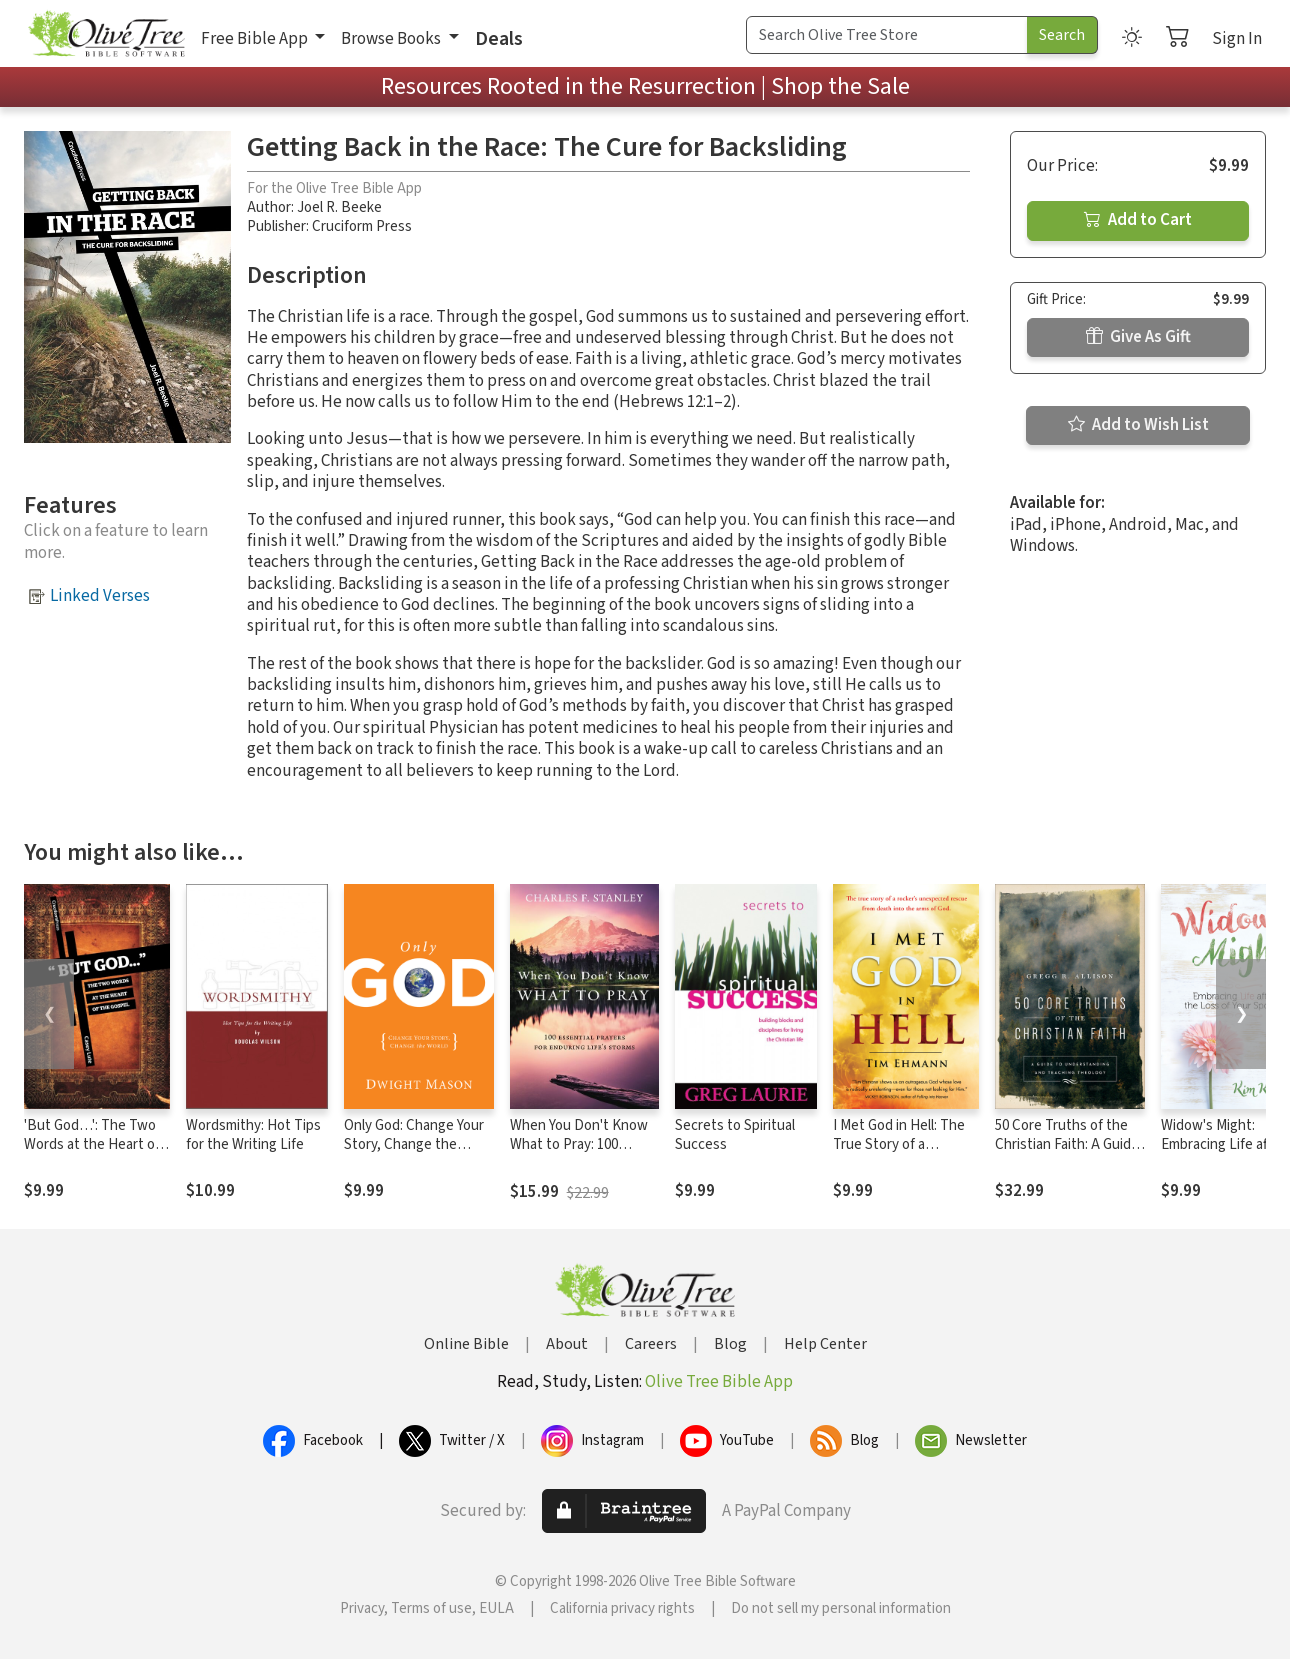 This screenshot has height=1659, width=1290. What do you see at coordinates (735, 1135) in the screenshot?
I see `Secrets to Spiritual Success` at bounding box center [735, 1135].